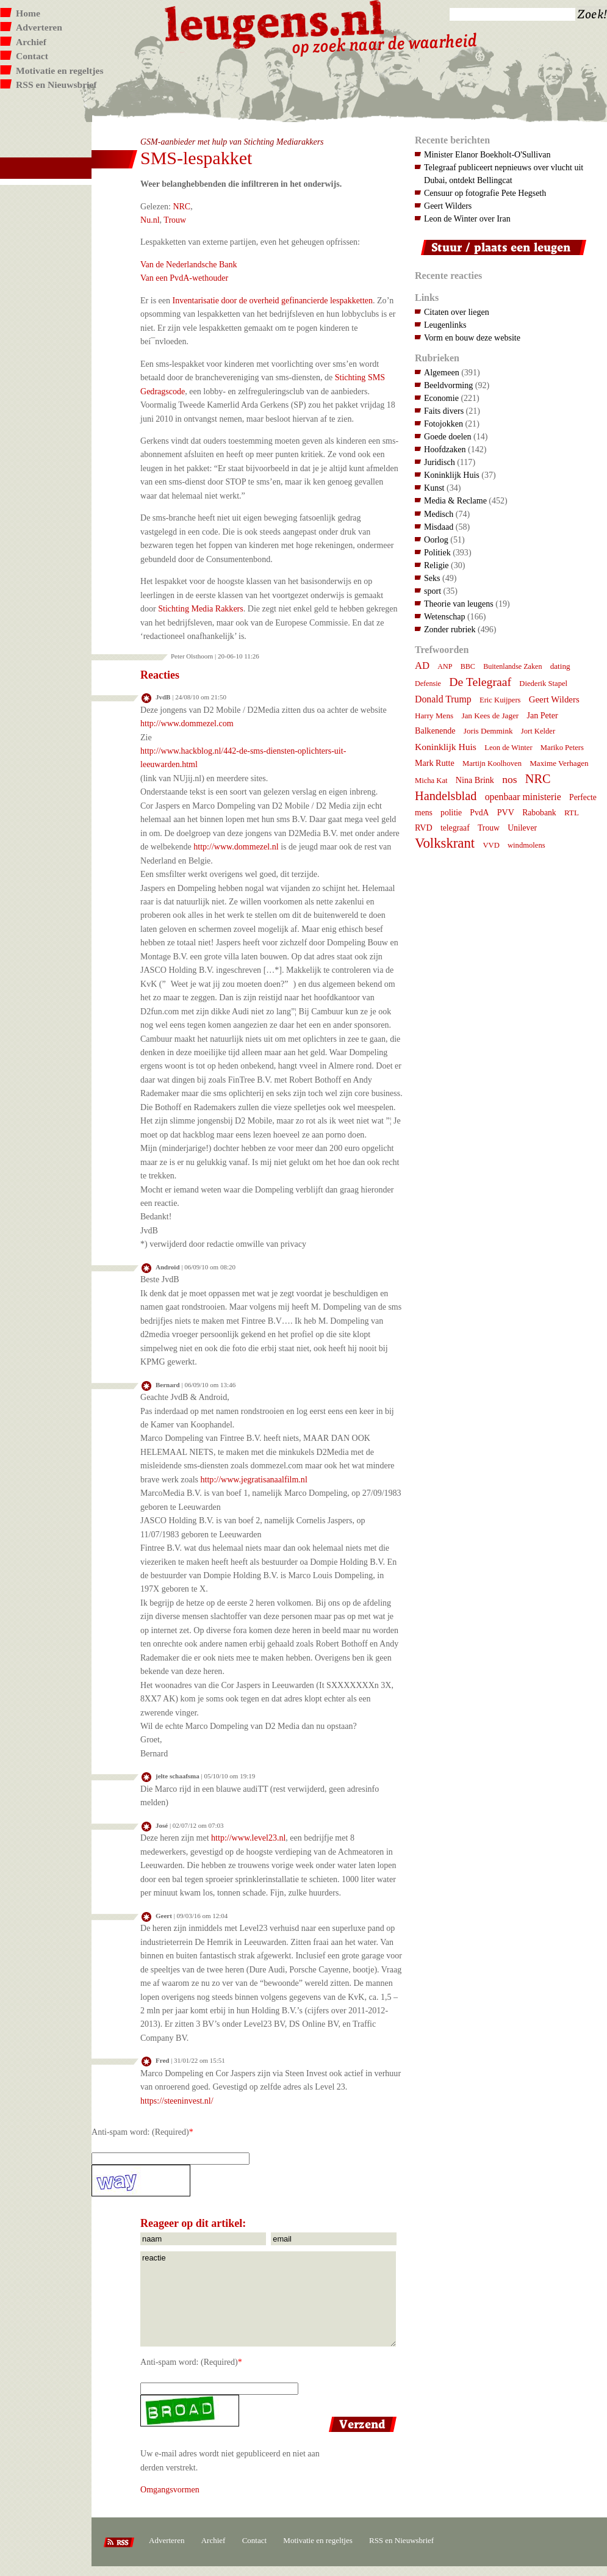 The image size is (607, 2576). Describe the element at coordinates (448, 385) in the screenshot. I see `Beeldvorming` at that location.